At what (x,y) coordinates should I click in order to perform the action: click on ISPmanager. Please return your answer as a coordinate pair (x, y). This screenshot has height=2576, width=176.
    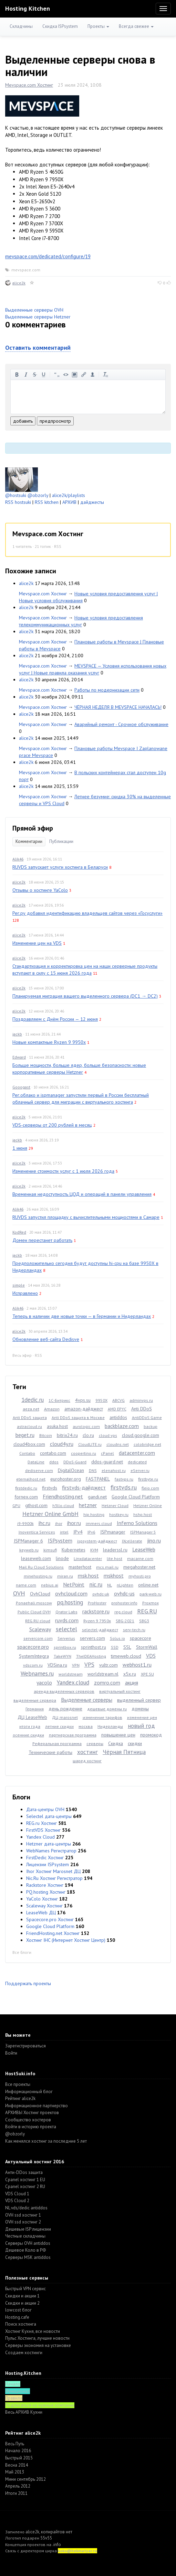
    Looking at the image, I should click on (112, 1532).